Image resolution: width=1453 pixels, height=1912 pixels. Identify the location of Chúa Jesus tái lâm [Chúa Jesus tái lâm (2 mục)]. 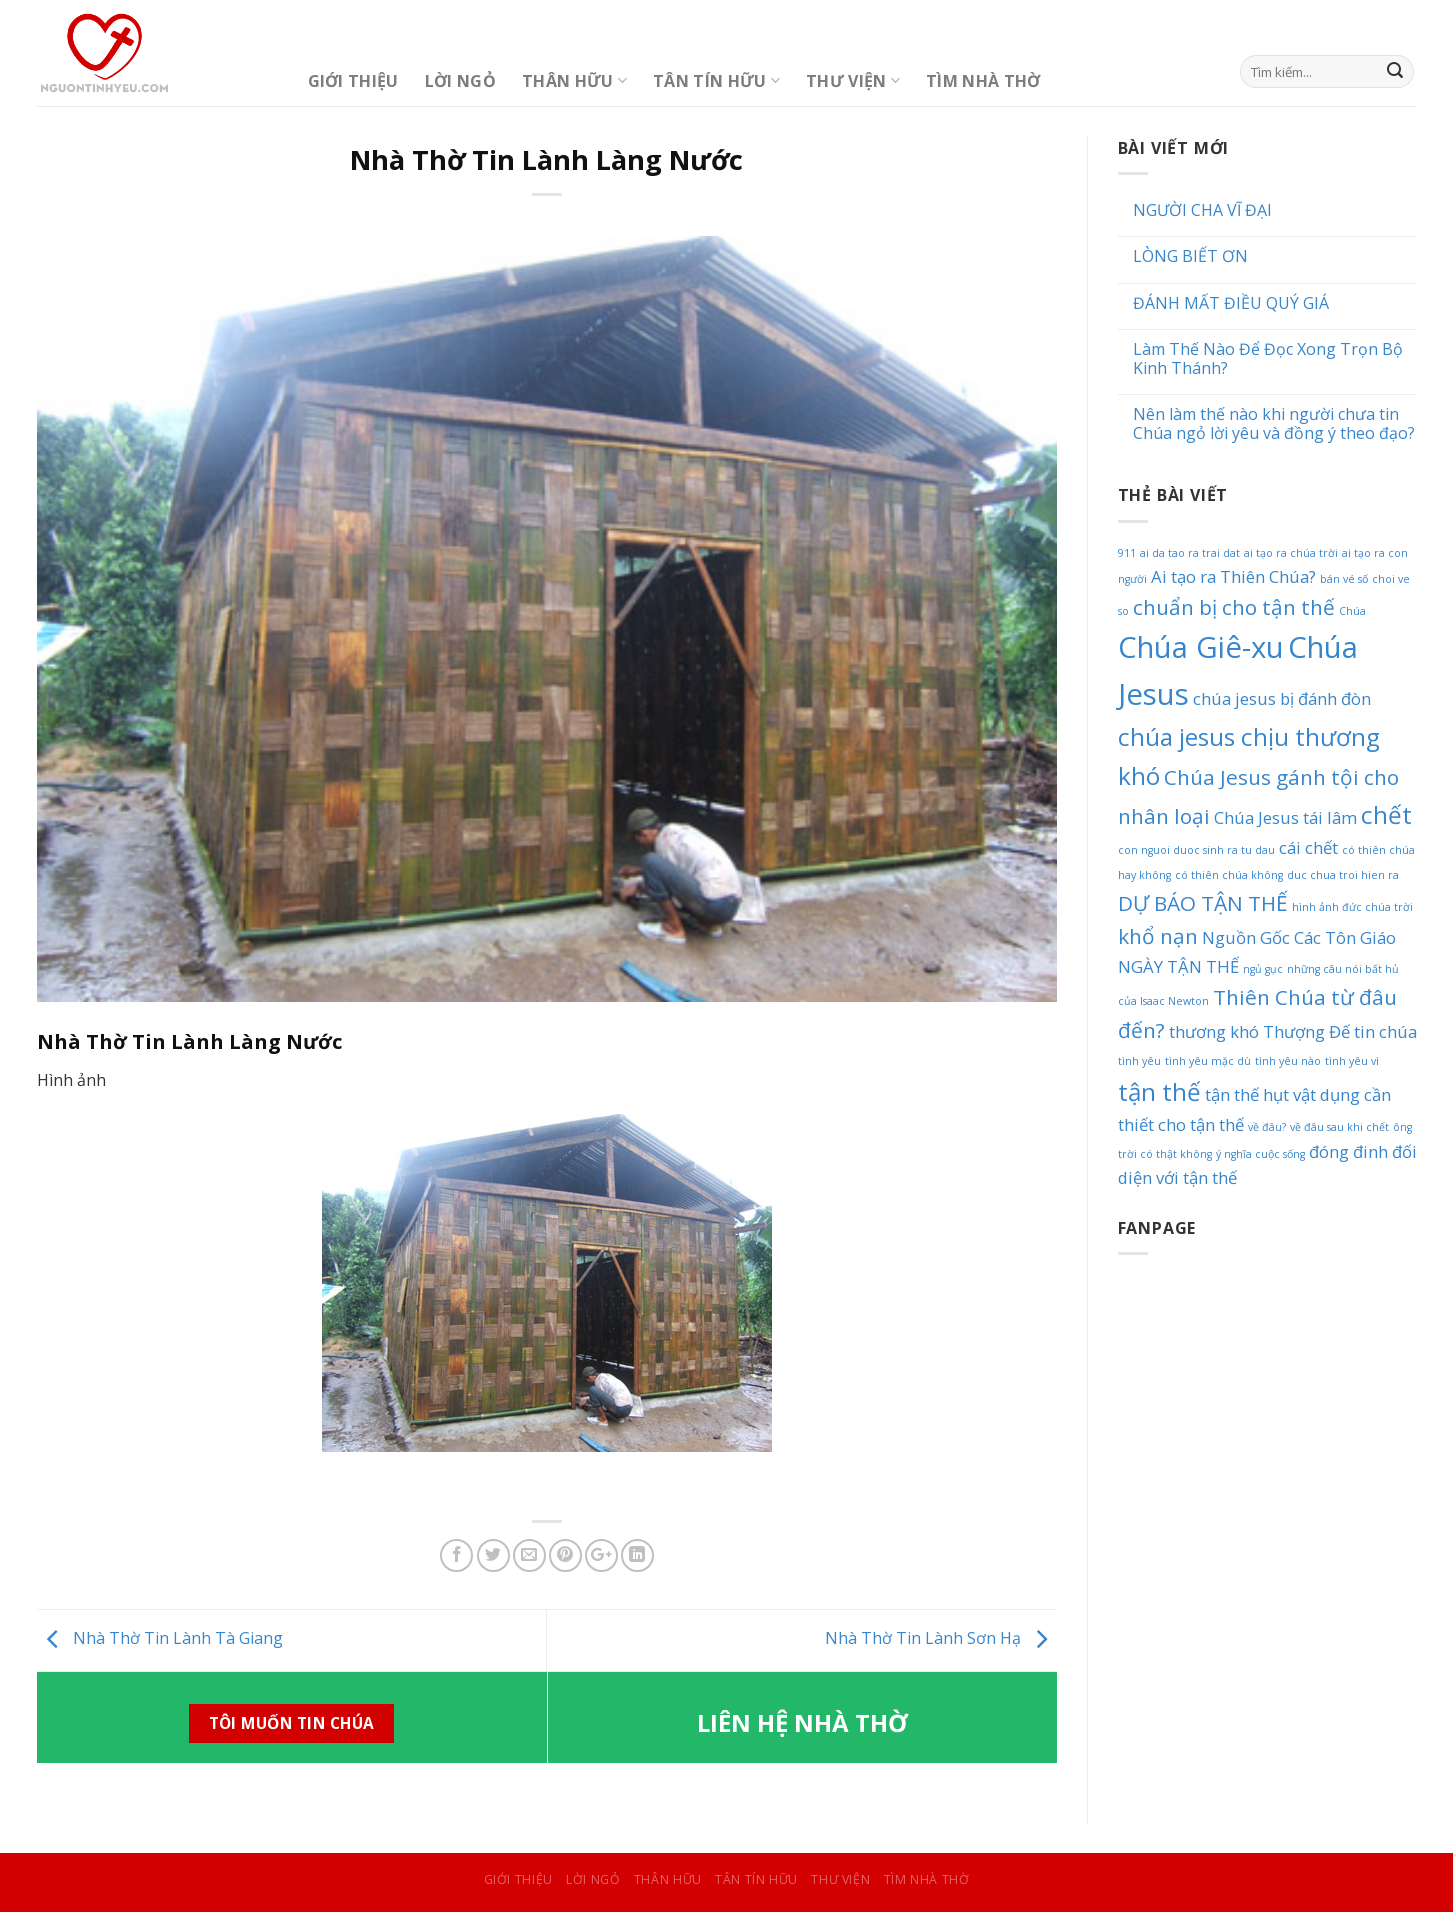
(1285, 817).